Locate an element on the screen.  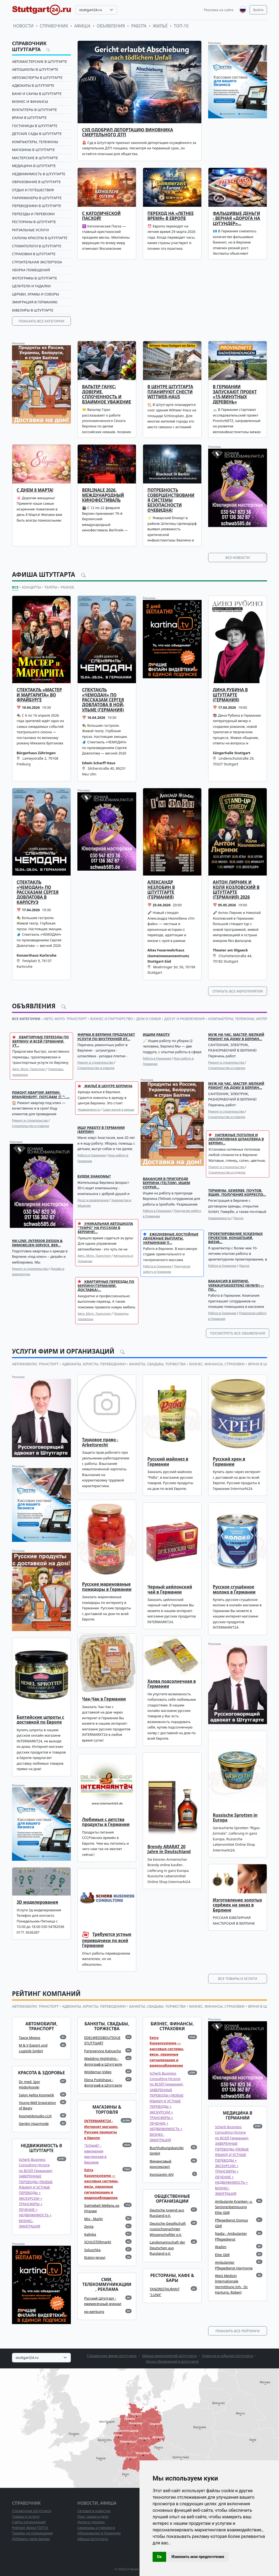
Строительная экспертиза is located at coordinates (37, 262).